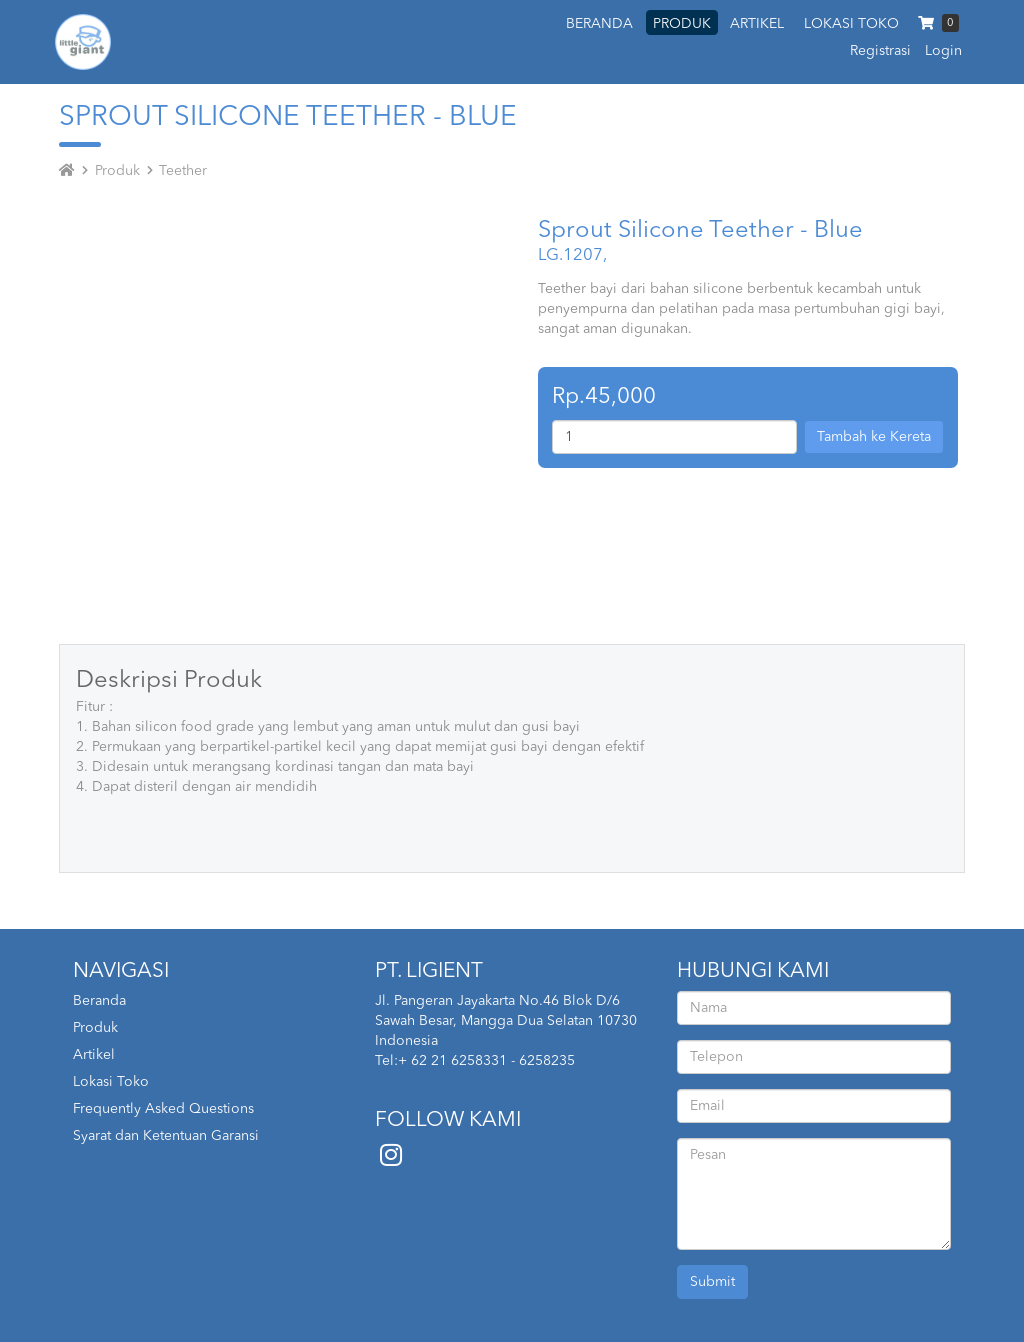  Describe the element at coordinates (166, 1136) in the screenshot. I see `Syarat dan Ketentuan Garansi` at that location.